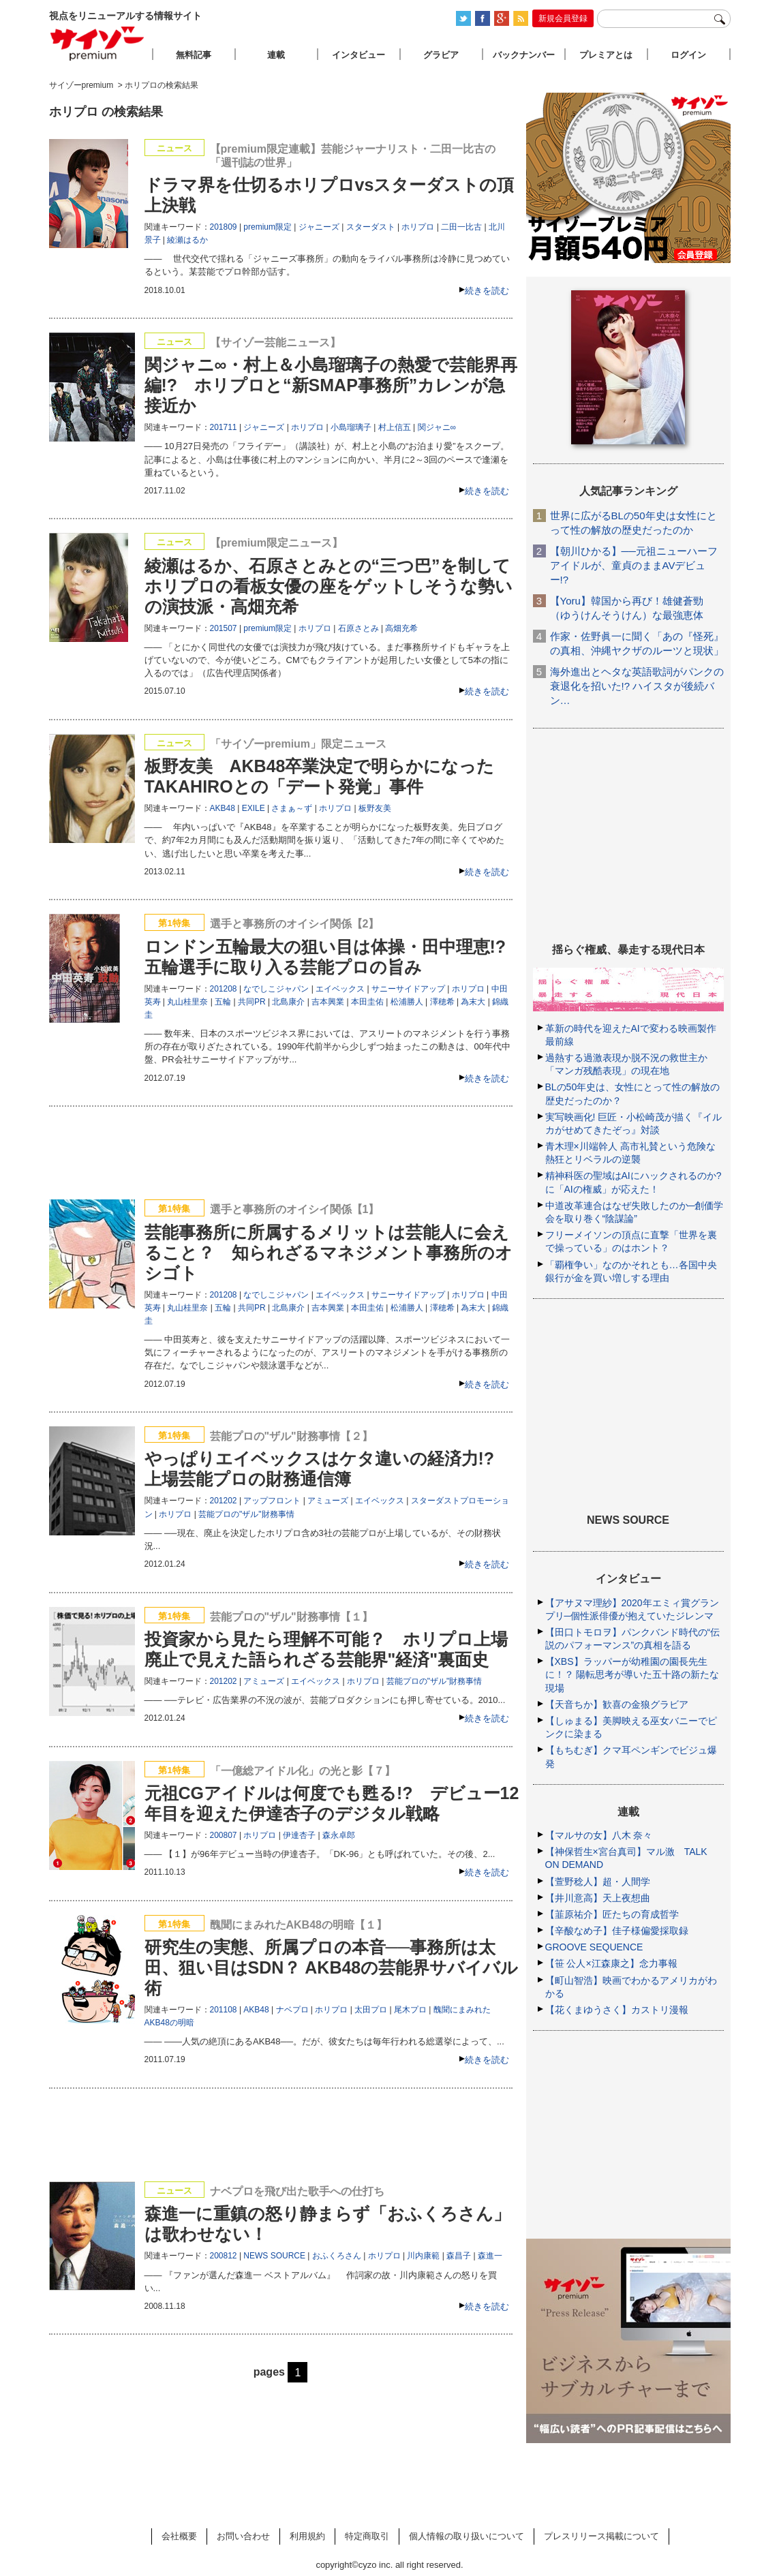 The width and height of the screenshot is (779, 2576). I want to click on ナベプロ, so click(292, 2009).